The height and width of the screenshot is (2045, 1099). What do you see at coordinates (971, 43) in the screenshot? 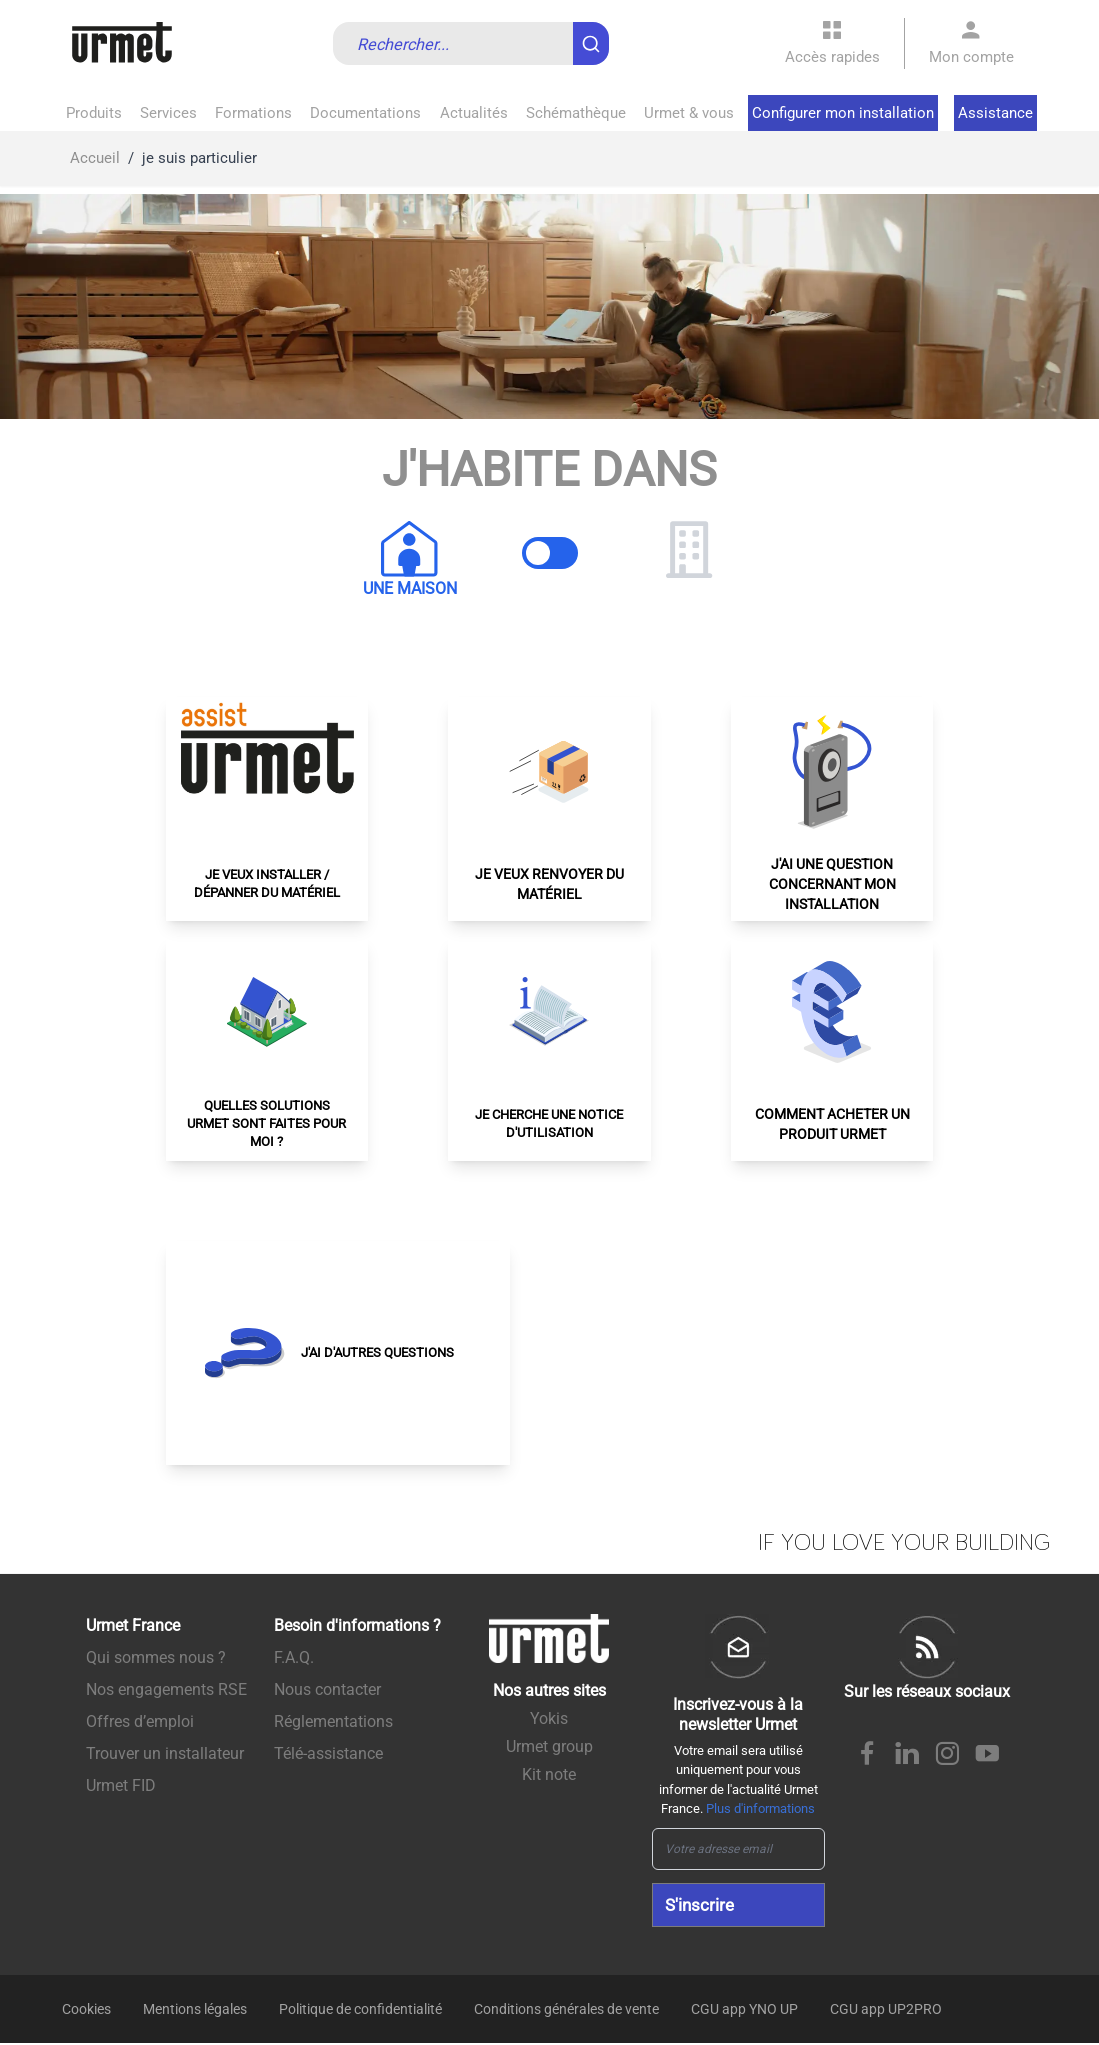
I see `[Mon compte]` at bounding box center [971, 43].